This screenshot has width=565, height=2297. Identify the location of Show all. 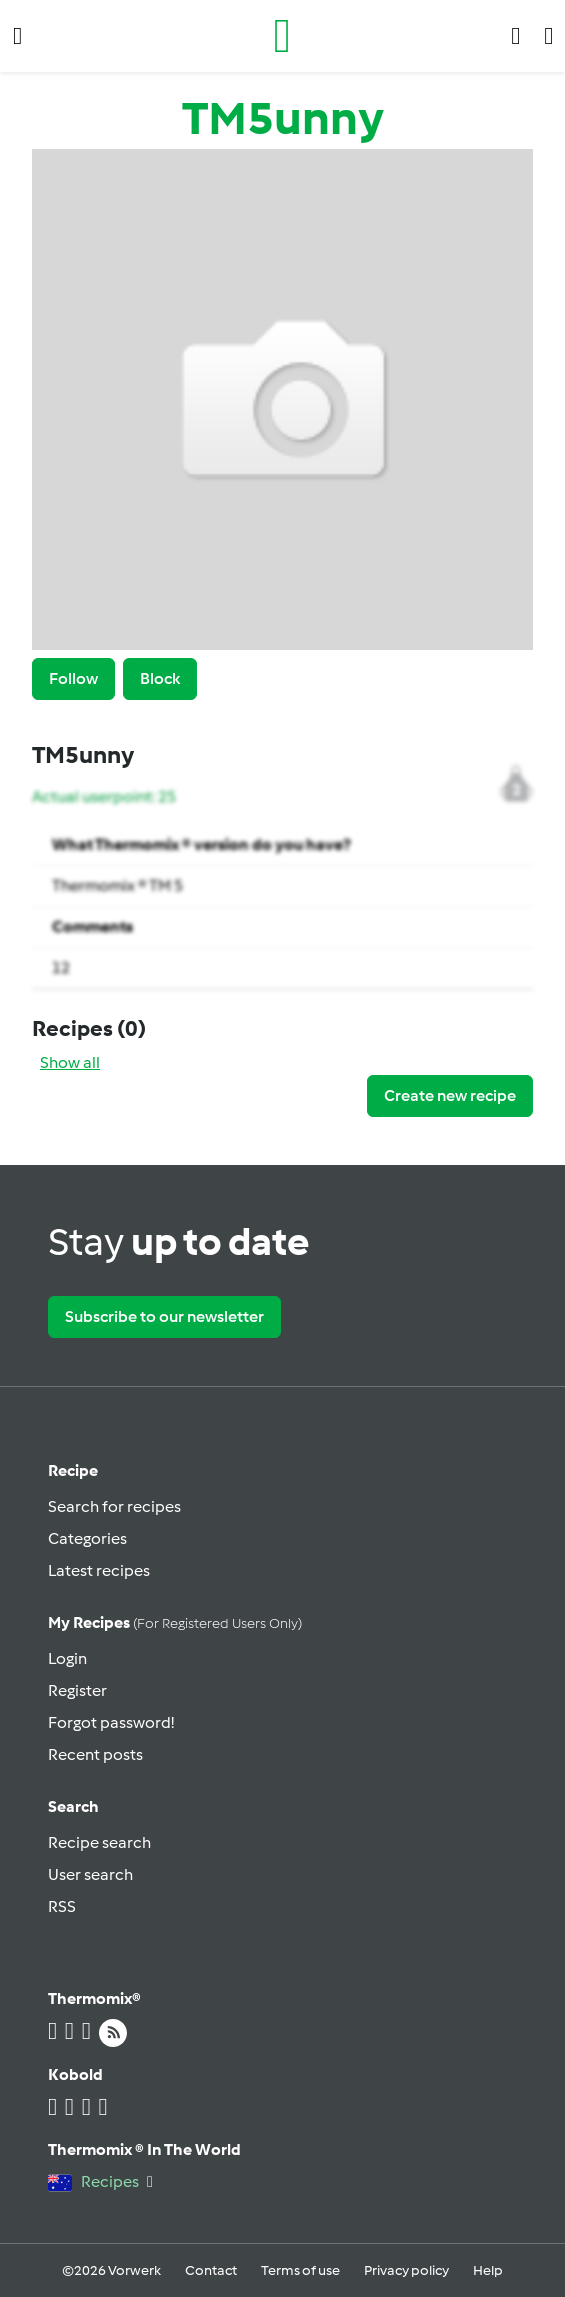
(70, 1062).